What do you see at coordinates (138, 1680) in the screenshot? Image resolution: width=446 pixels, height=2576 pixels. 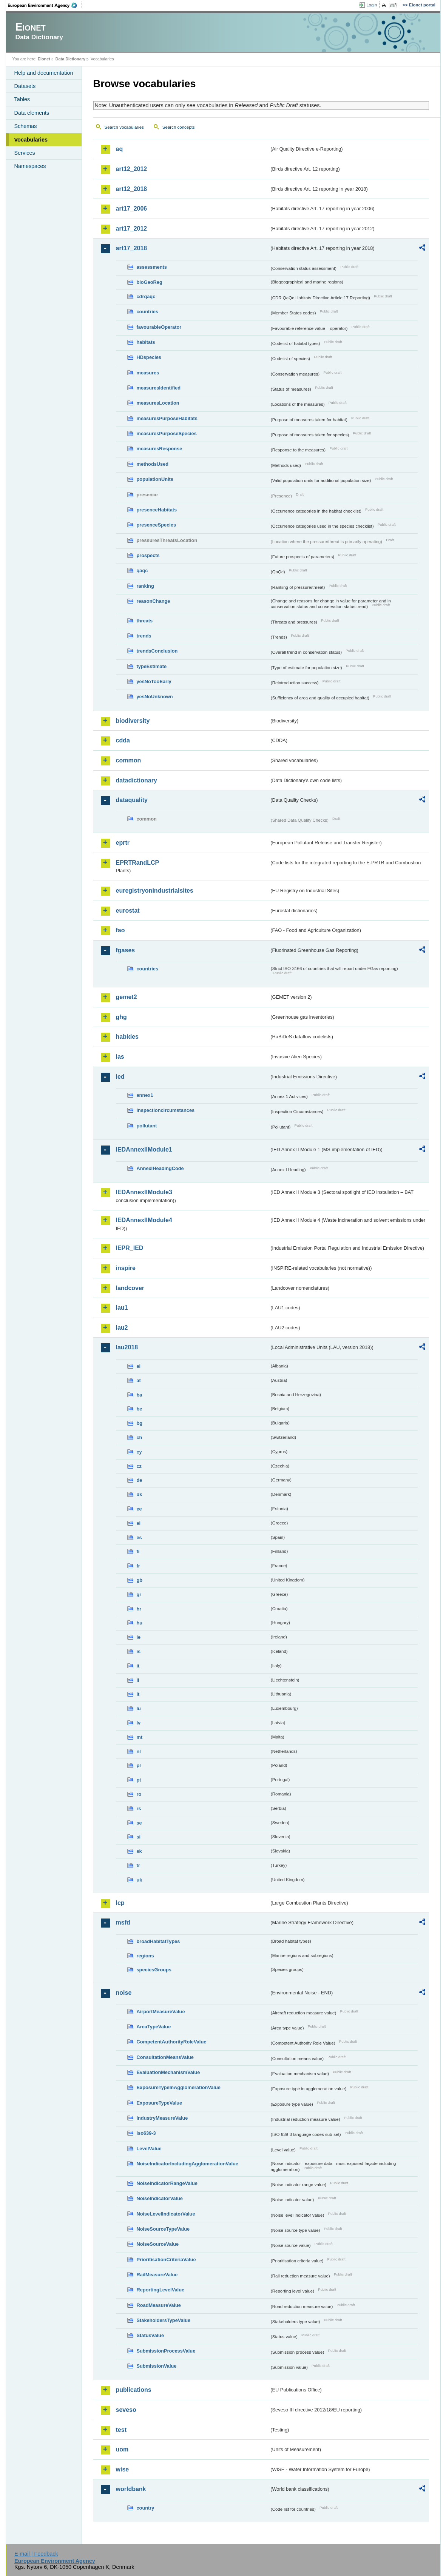 I see `li` at bounding box center [138, 1680].